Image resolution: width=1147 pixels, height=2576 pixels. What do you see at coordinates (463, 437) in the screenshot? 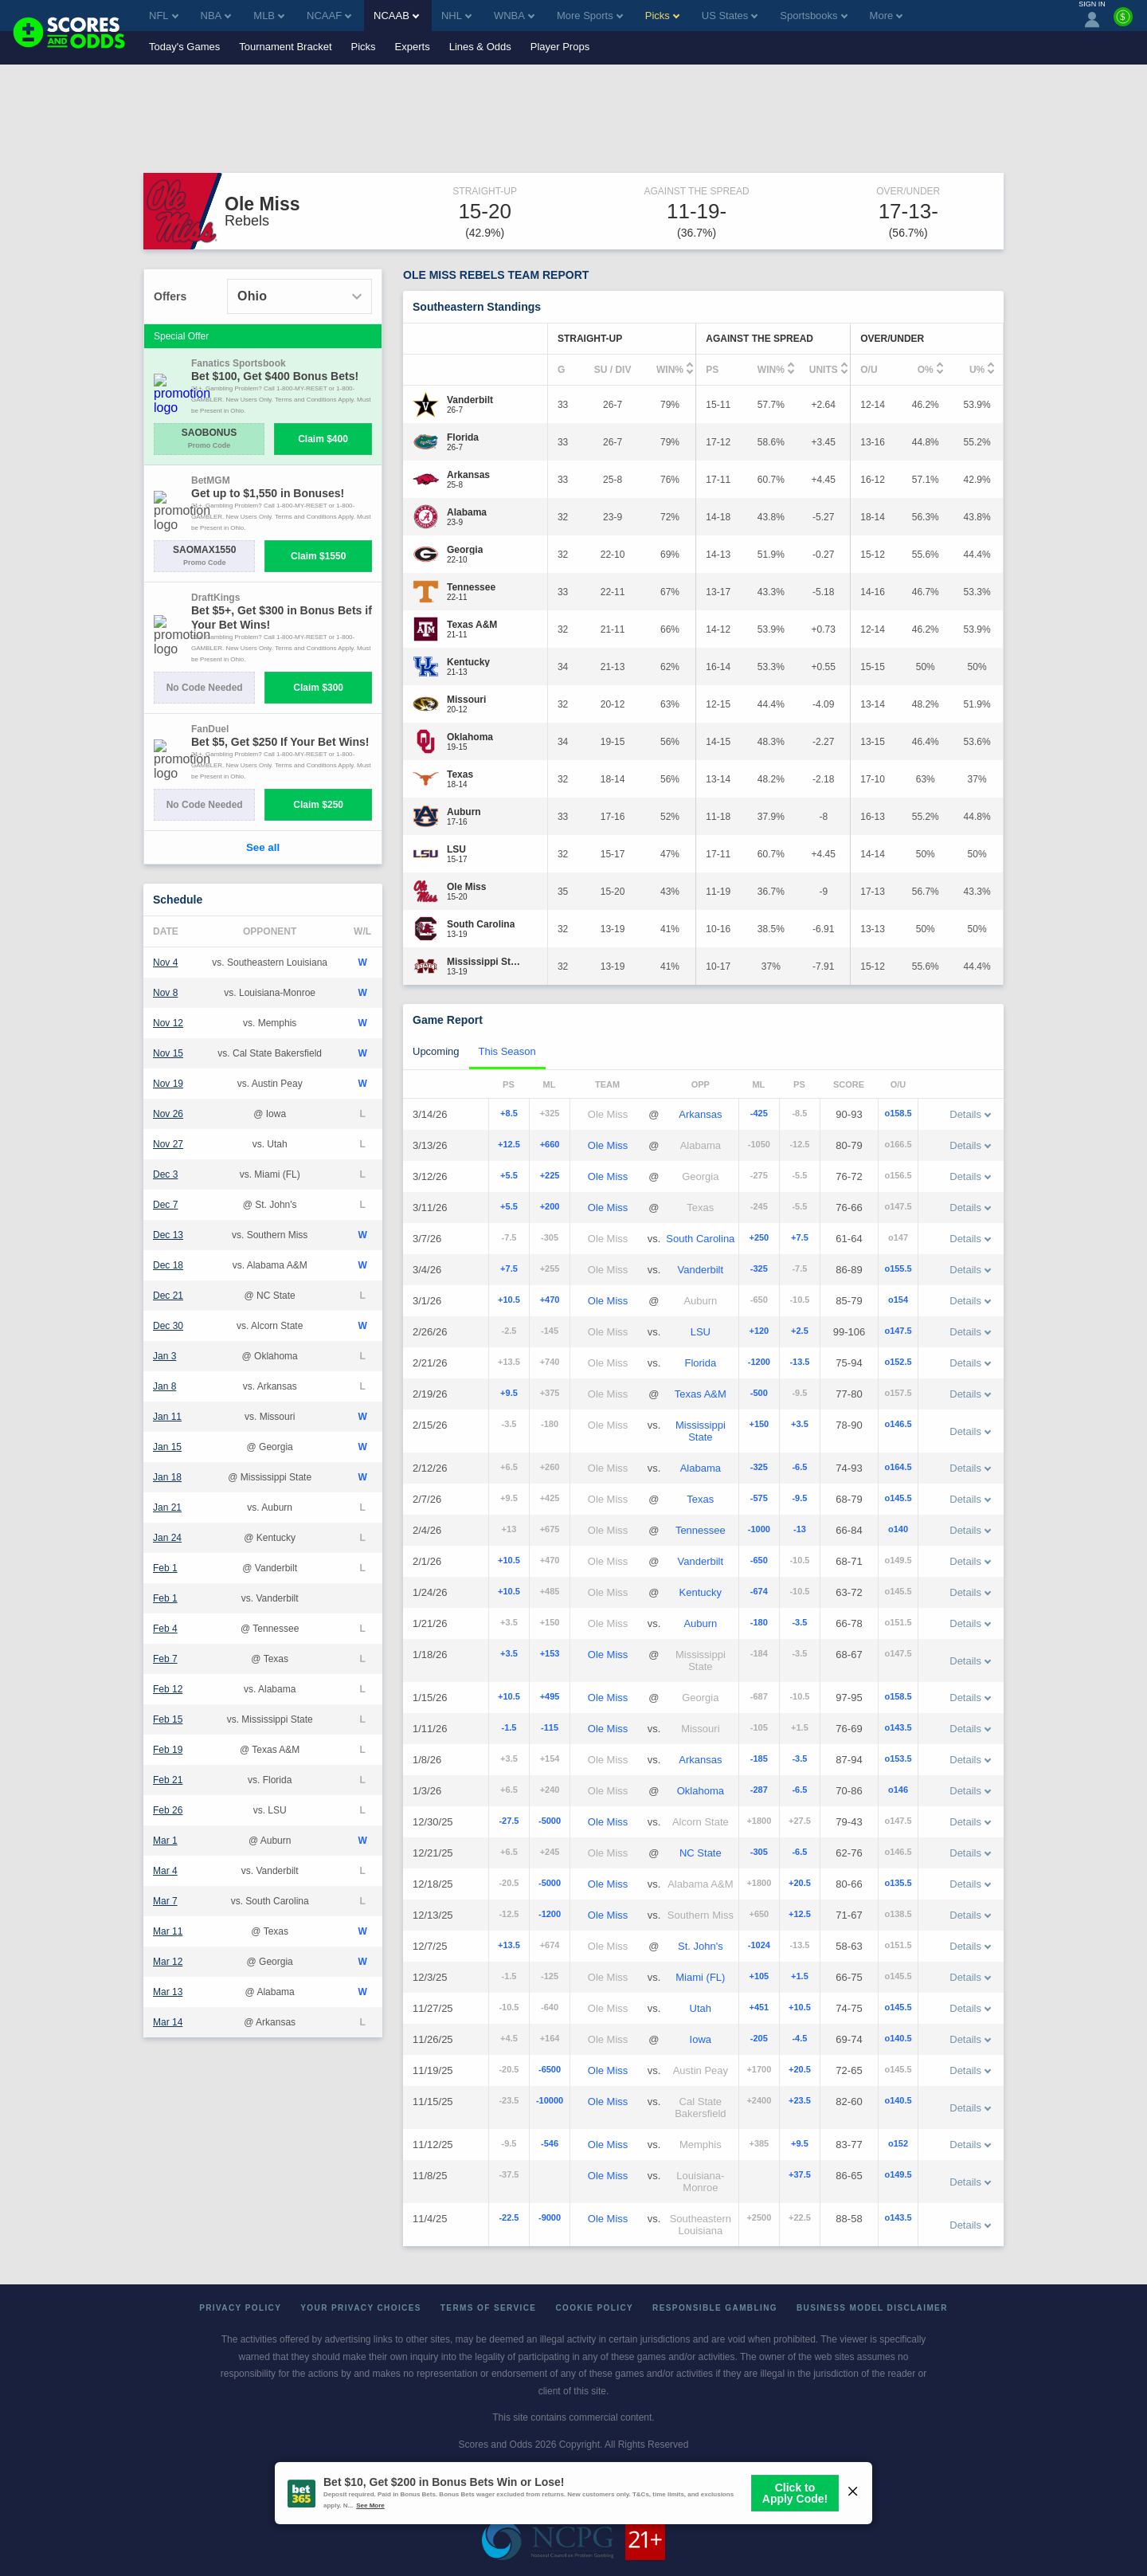
I see `[Florida]` at bounding box center [463, 437].